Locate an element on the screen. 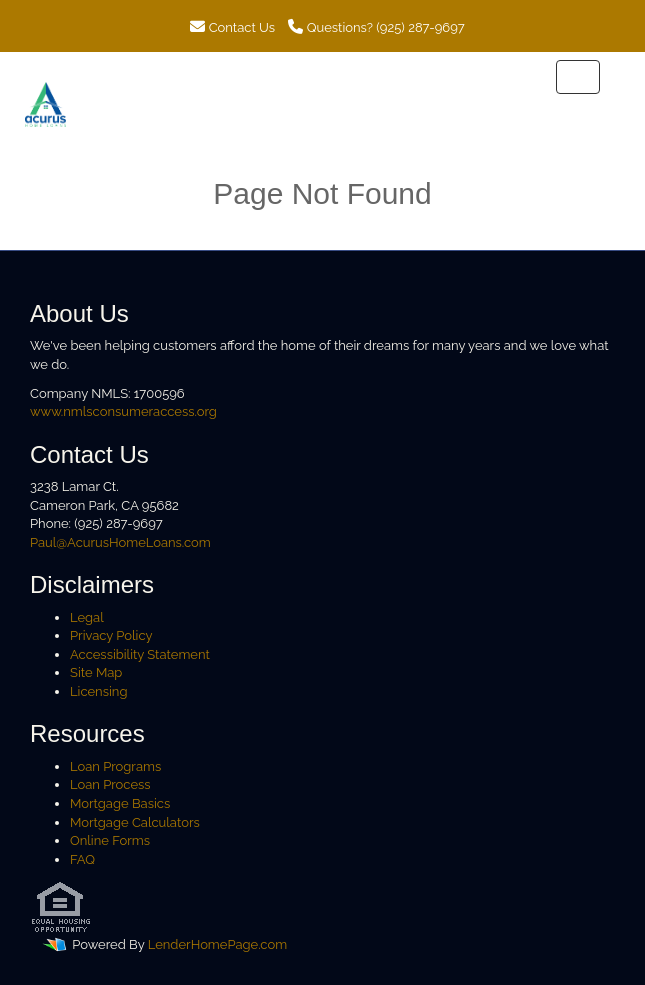  Mortgage Basics is located at coordinates (120, 803).